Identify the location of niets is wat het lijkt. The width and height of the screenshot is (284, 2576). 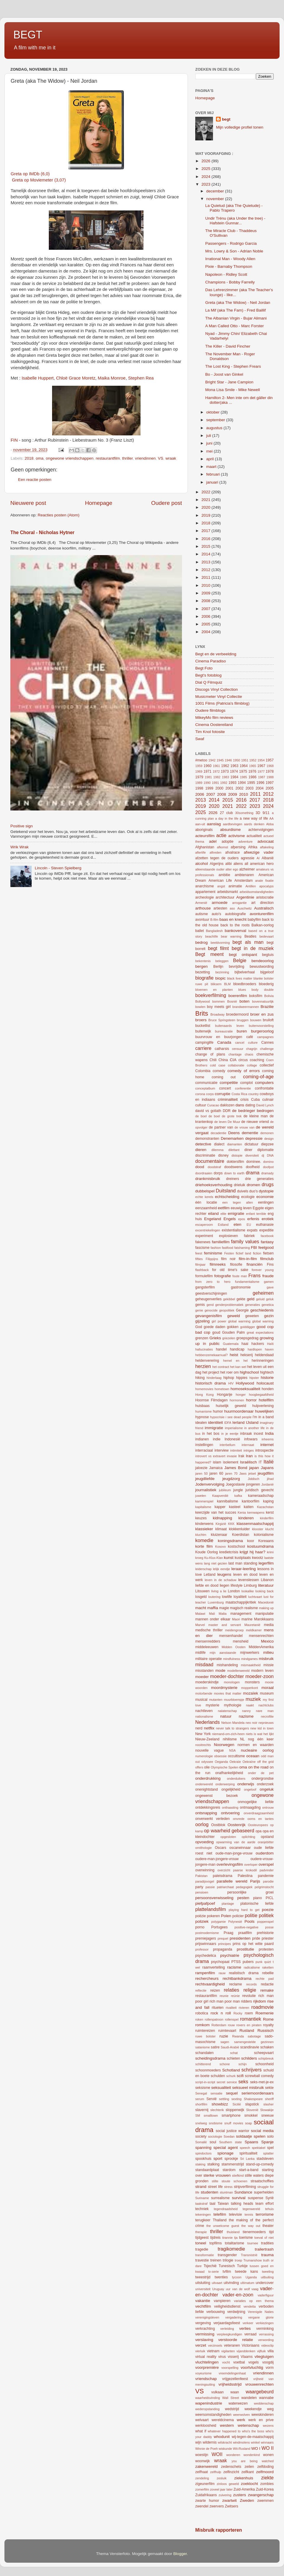
(260, 1734).